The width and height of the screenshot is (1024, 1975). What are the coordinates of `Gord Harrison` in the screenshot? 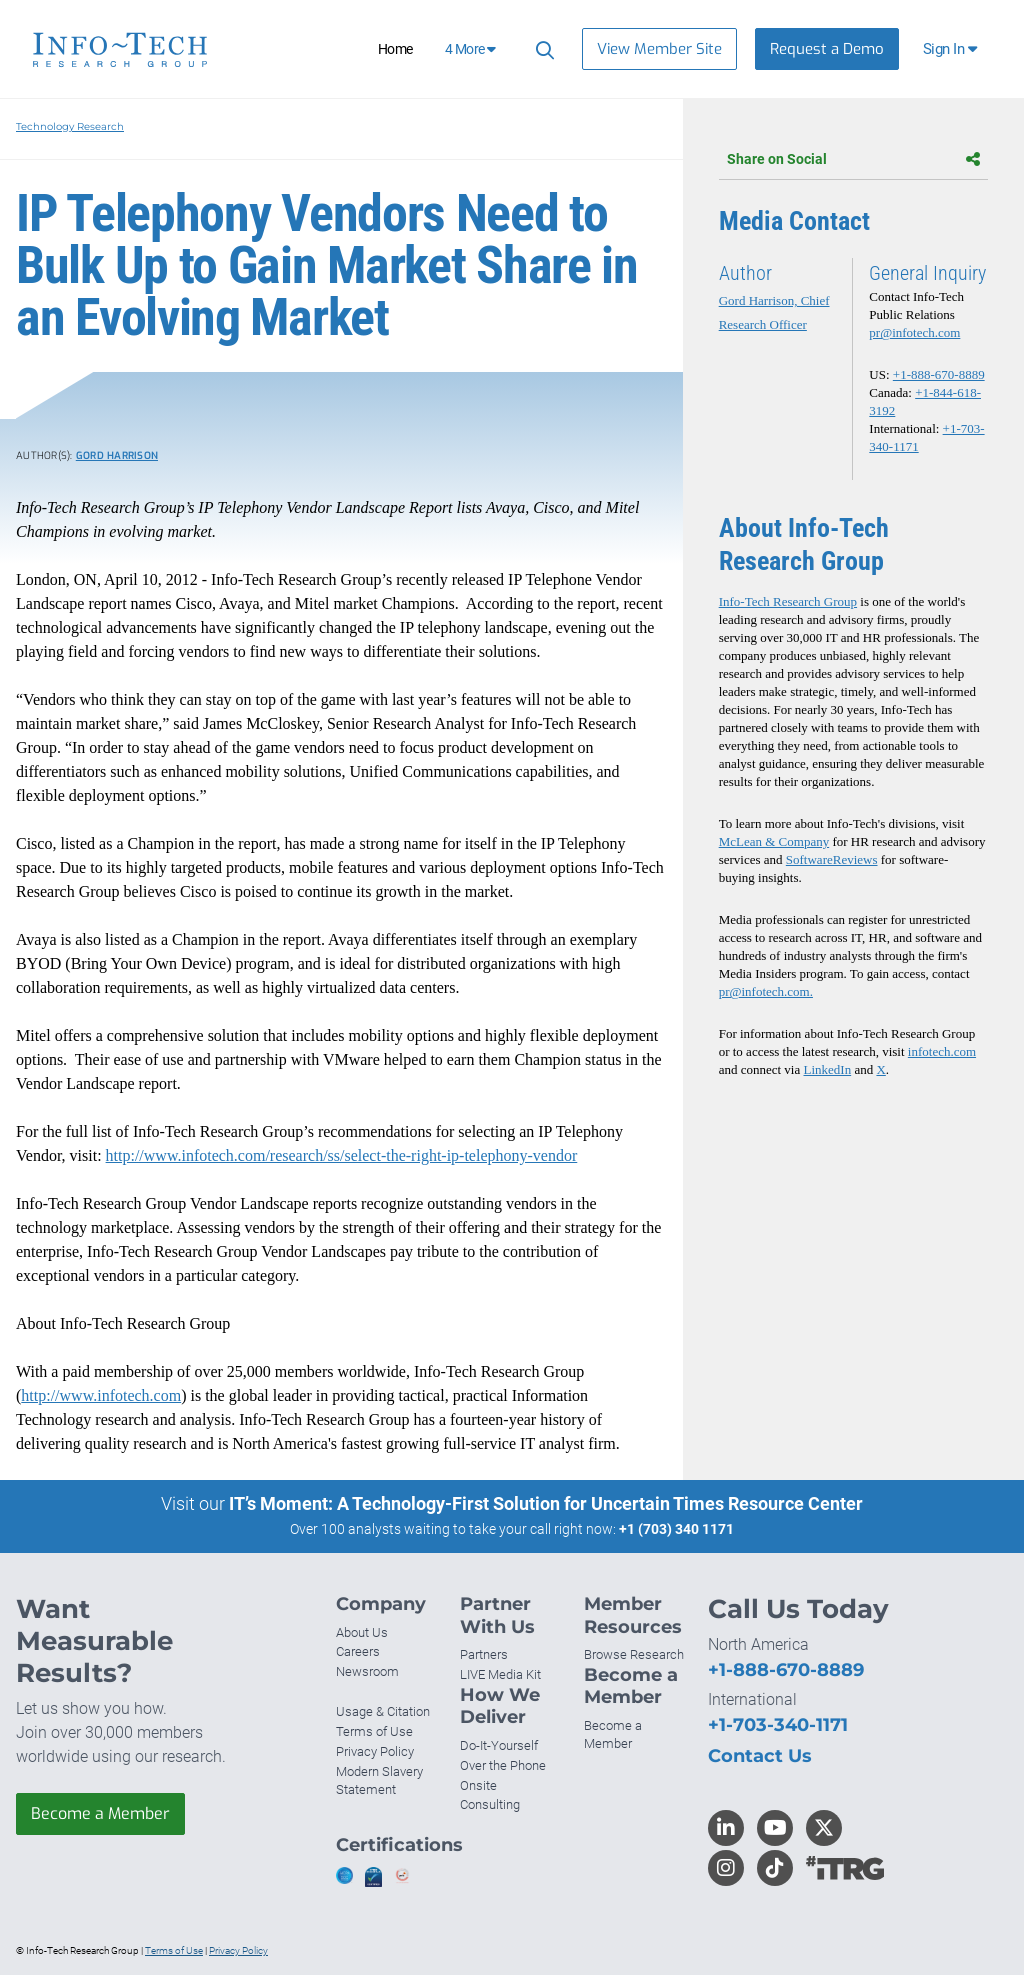 It's located at (117, 455).